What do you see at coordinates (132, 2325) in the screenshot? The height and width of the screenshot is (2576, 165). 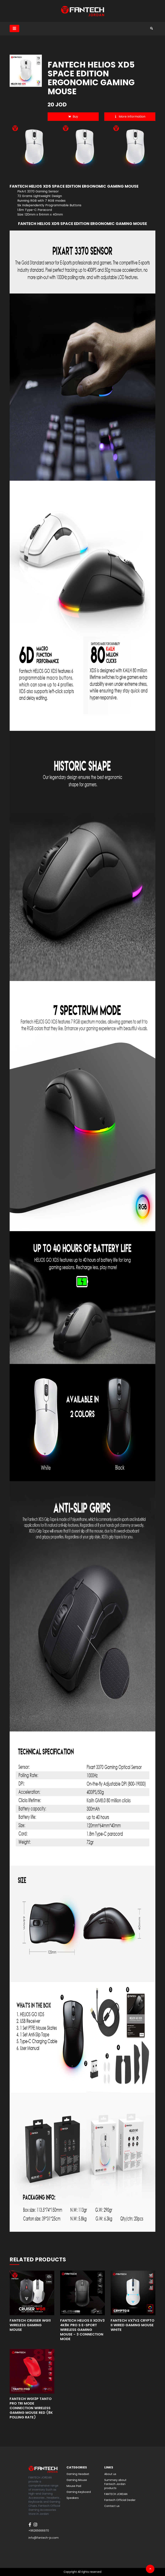 I see `FANTECH VX7V2 CRYPTO II Wired Gaming Mouse White` at bounding box center [132, 2325].